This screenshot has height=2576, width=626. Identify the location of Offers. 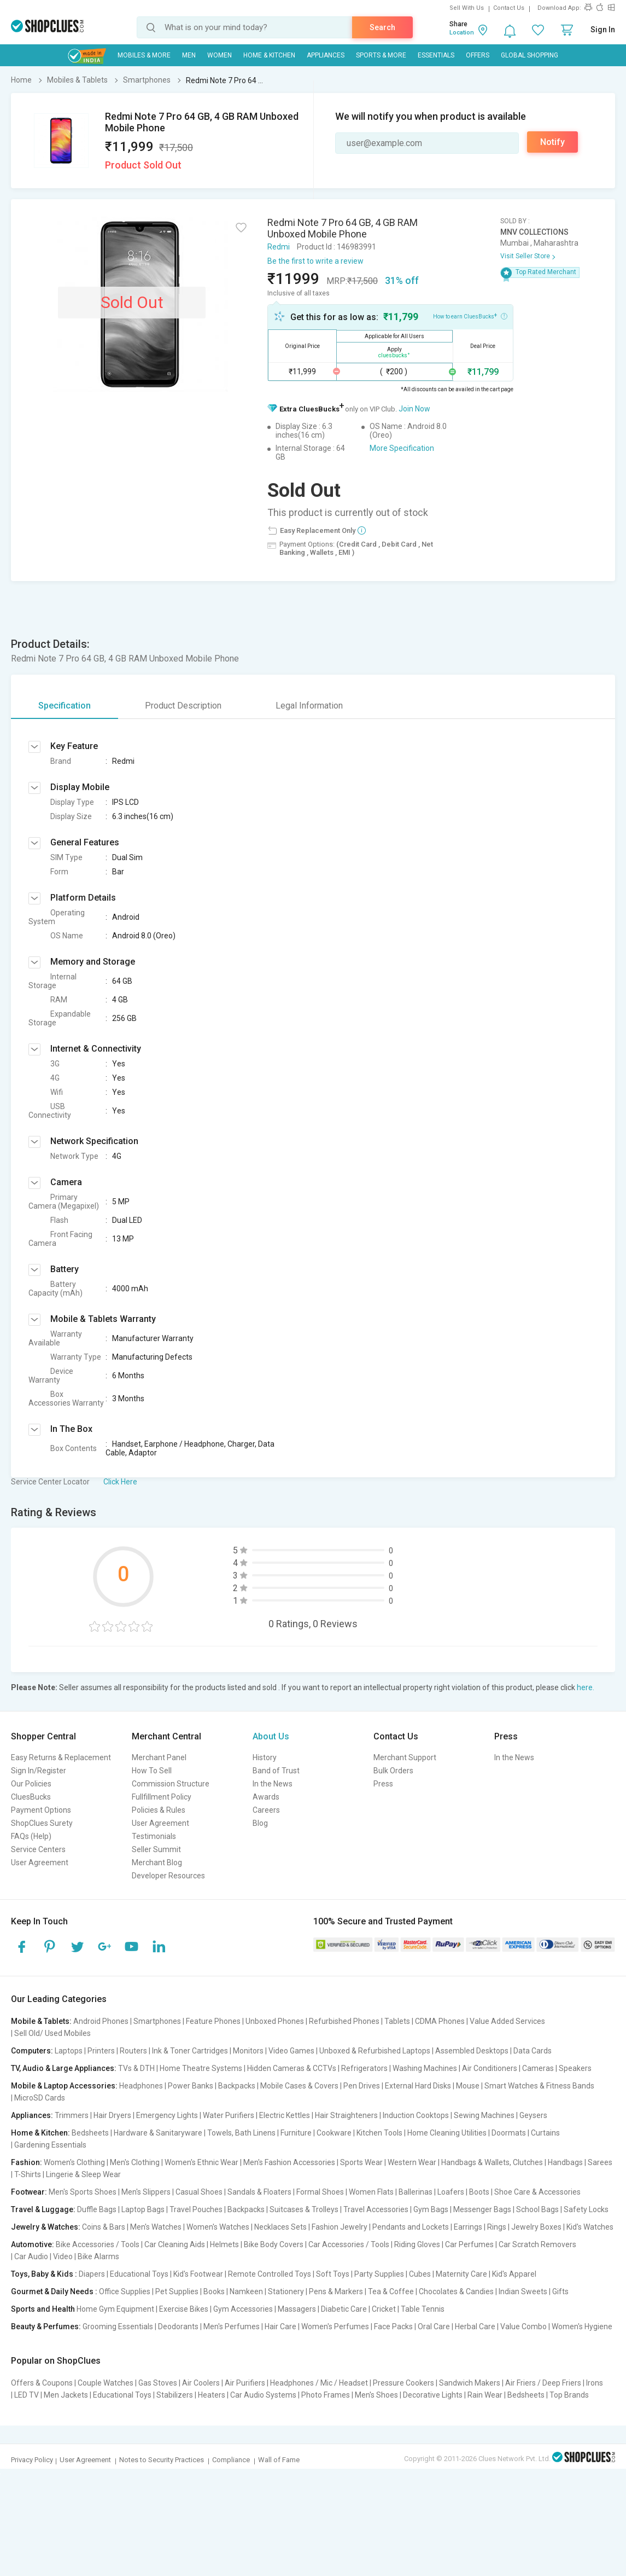
(477, 55).